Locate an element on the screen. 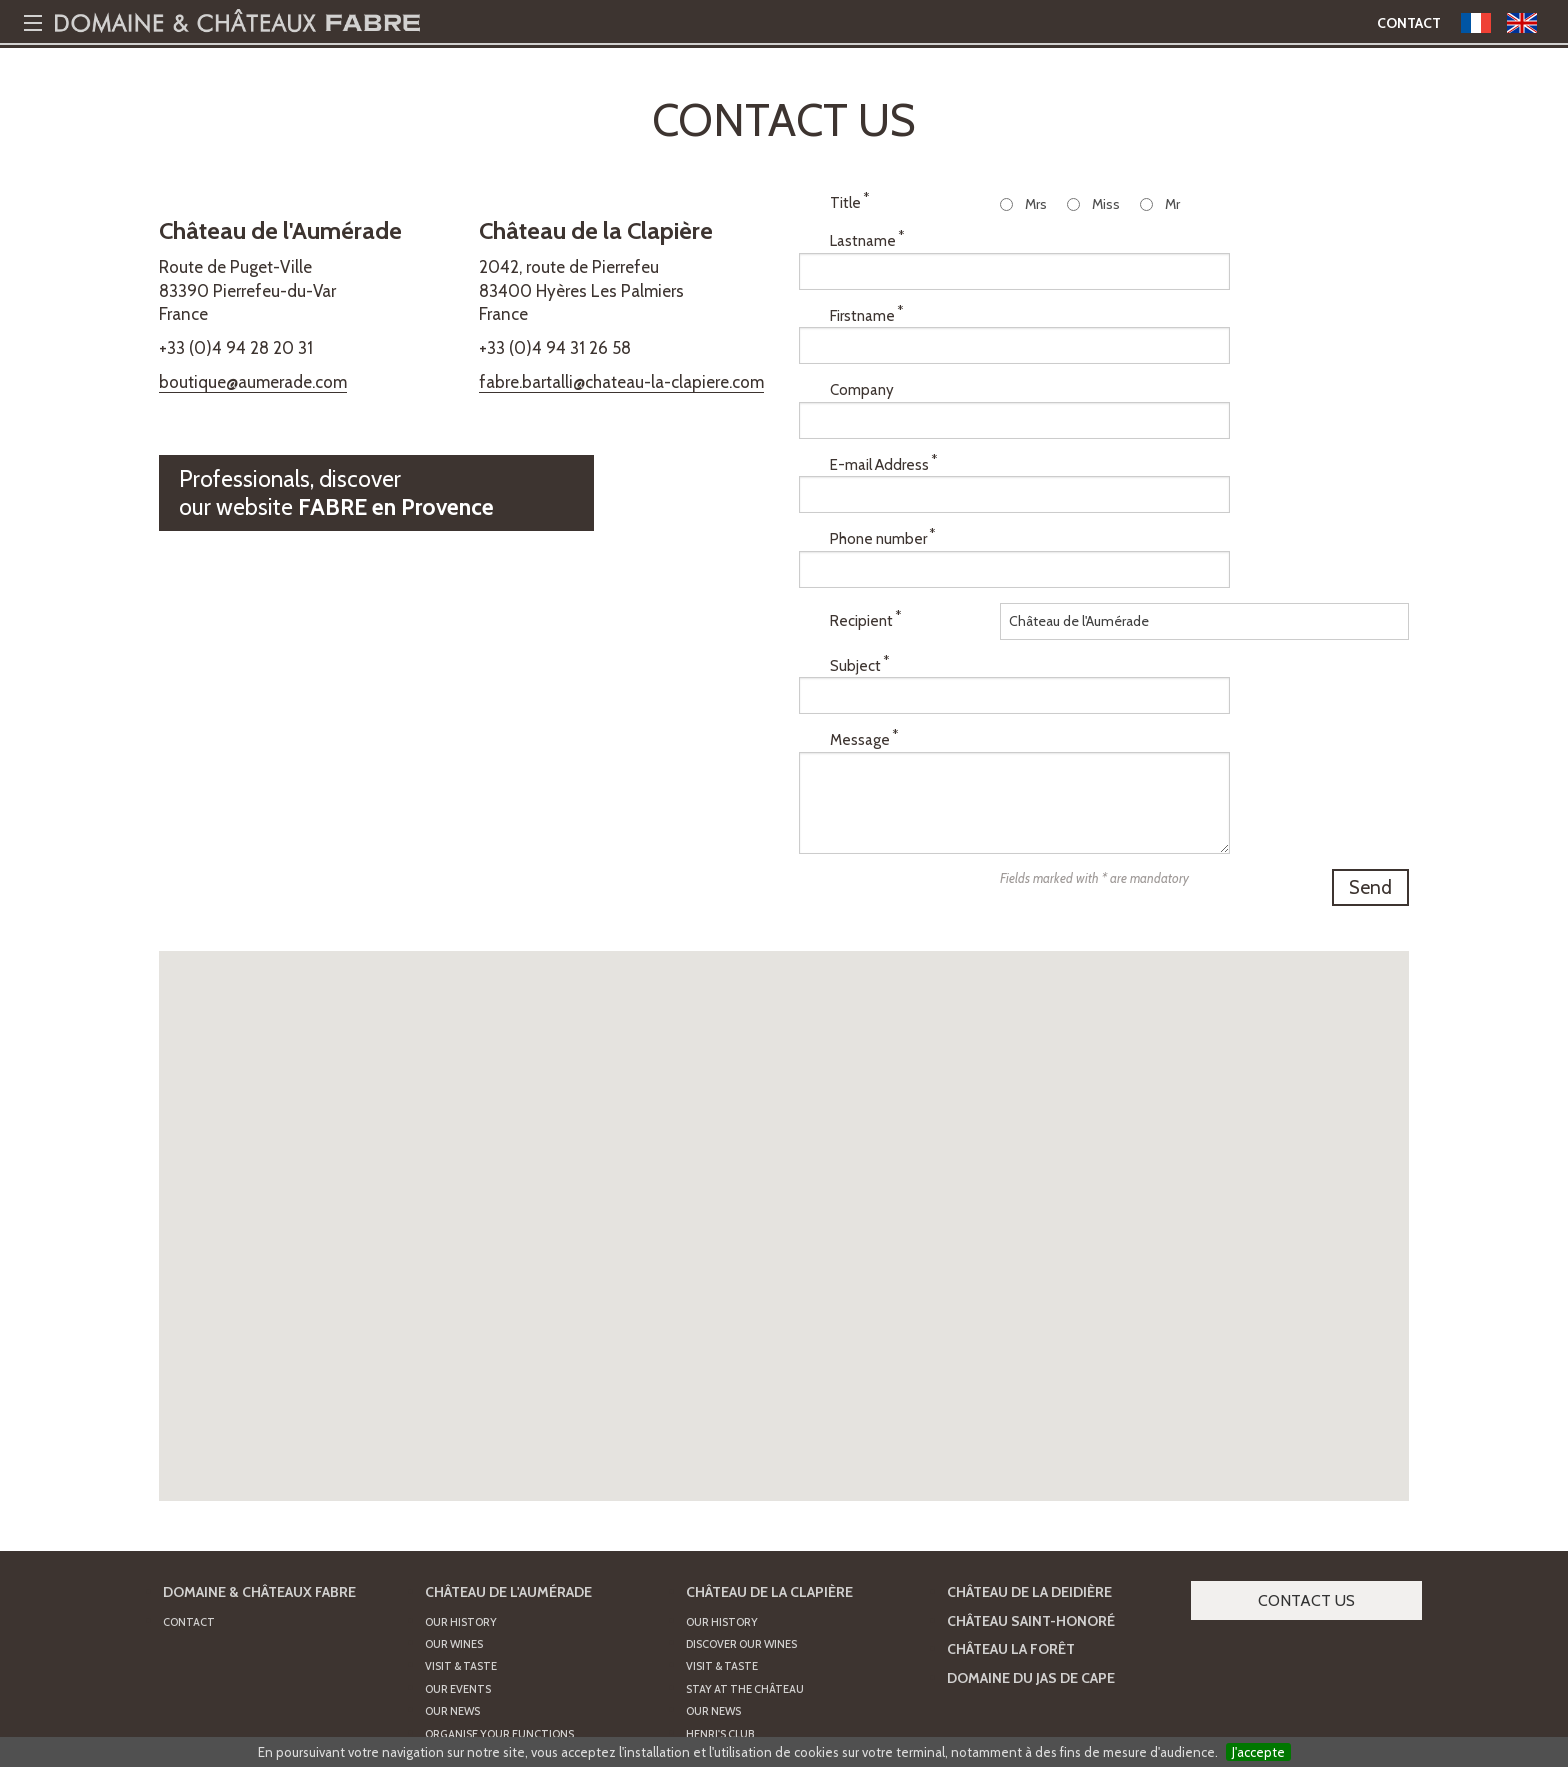 The height and width of the screenshot is (1767, 1568). Recipient is located at coordinates (865, 508).